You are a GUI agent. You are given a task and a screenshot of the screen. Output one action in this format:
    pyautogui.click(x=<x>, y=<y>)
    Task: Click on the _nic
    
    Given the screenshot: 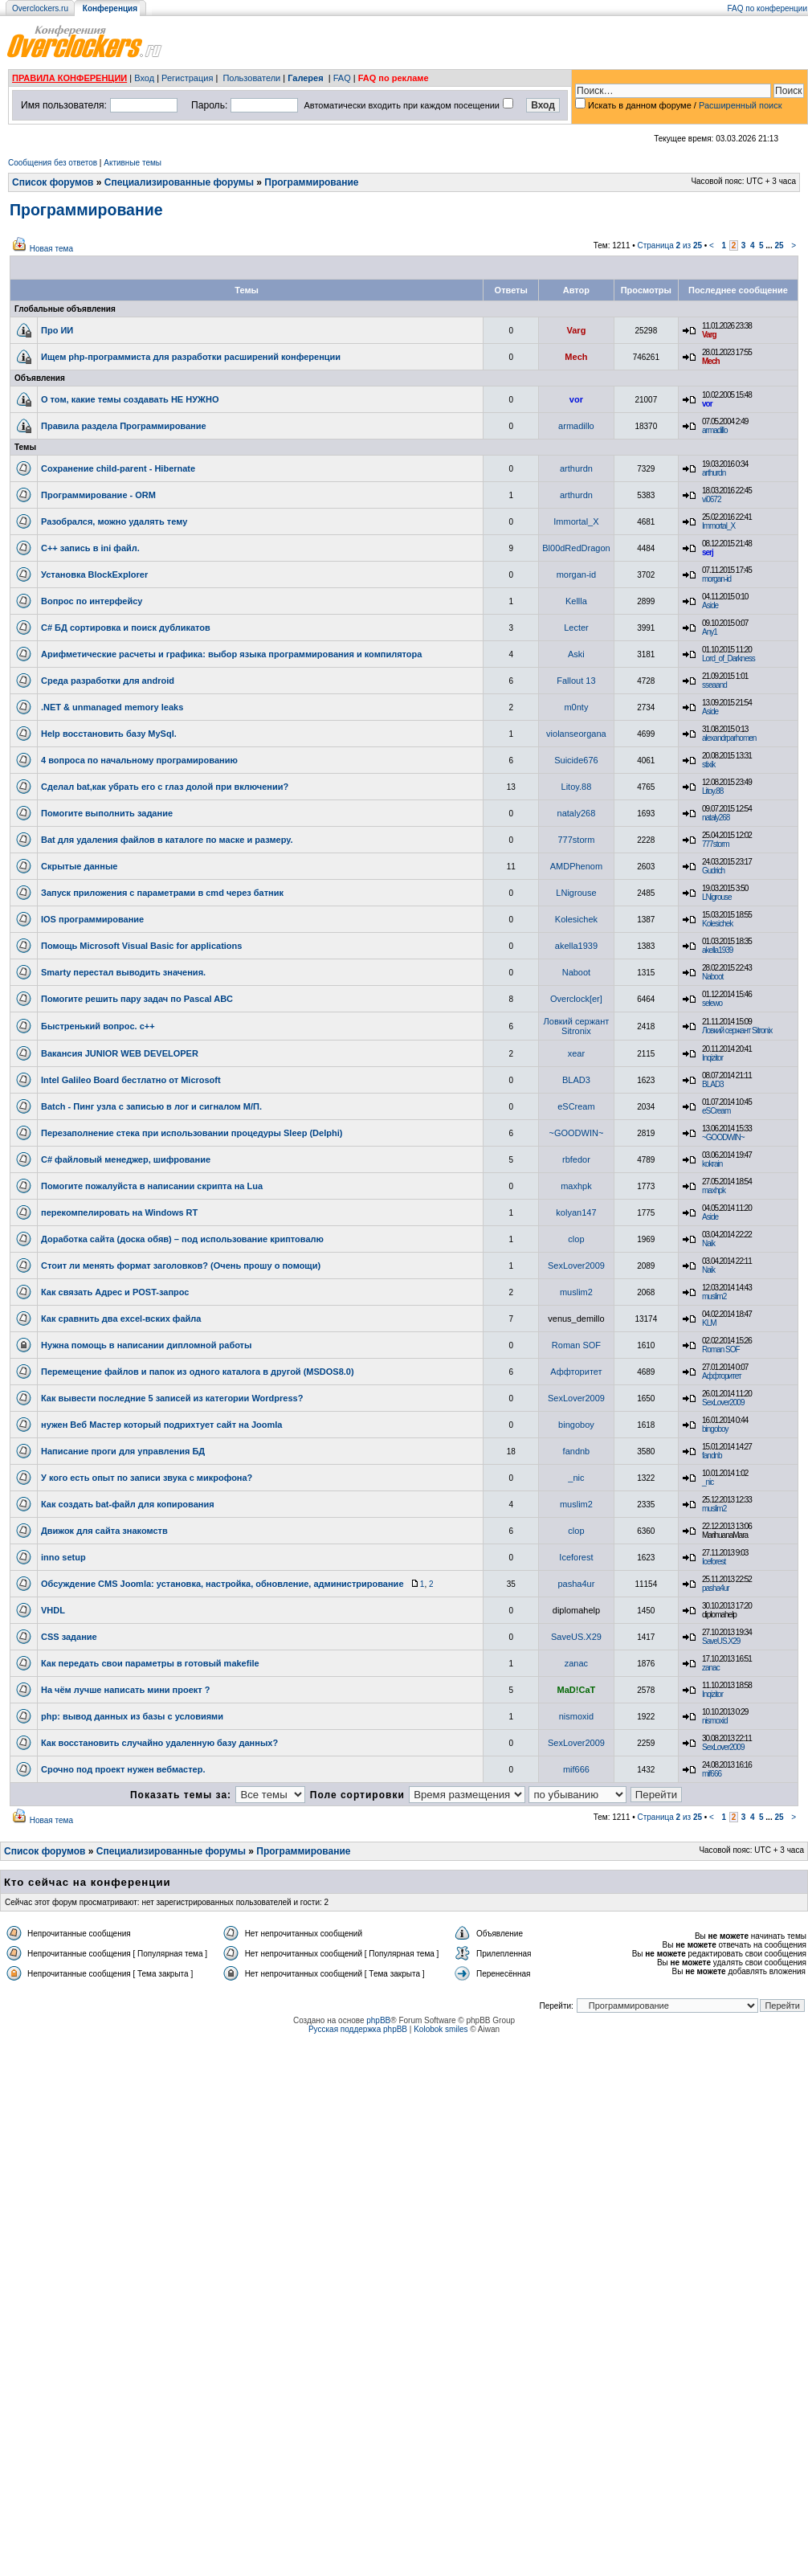 What is the action you would take?
    pyautogui.click(x=576, y=1477)
    